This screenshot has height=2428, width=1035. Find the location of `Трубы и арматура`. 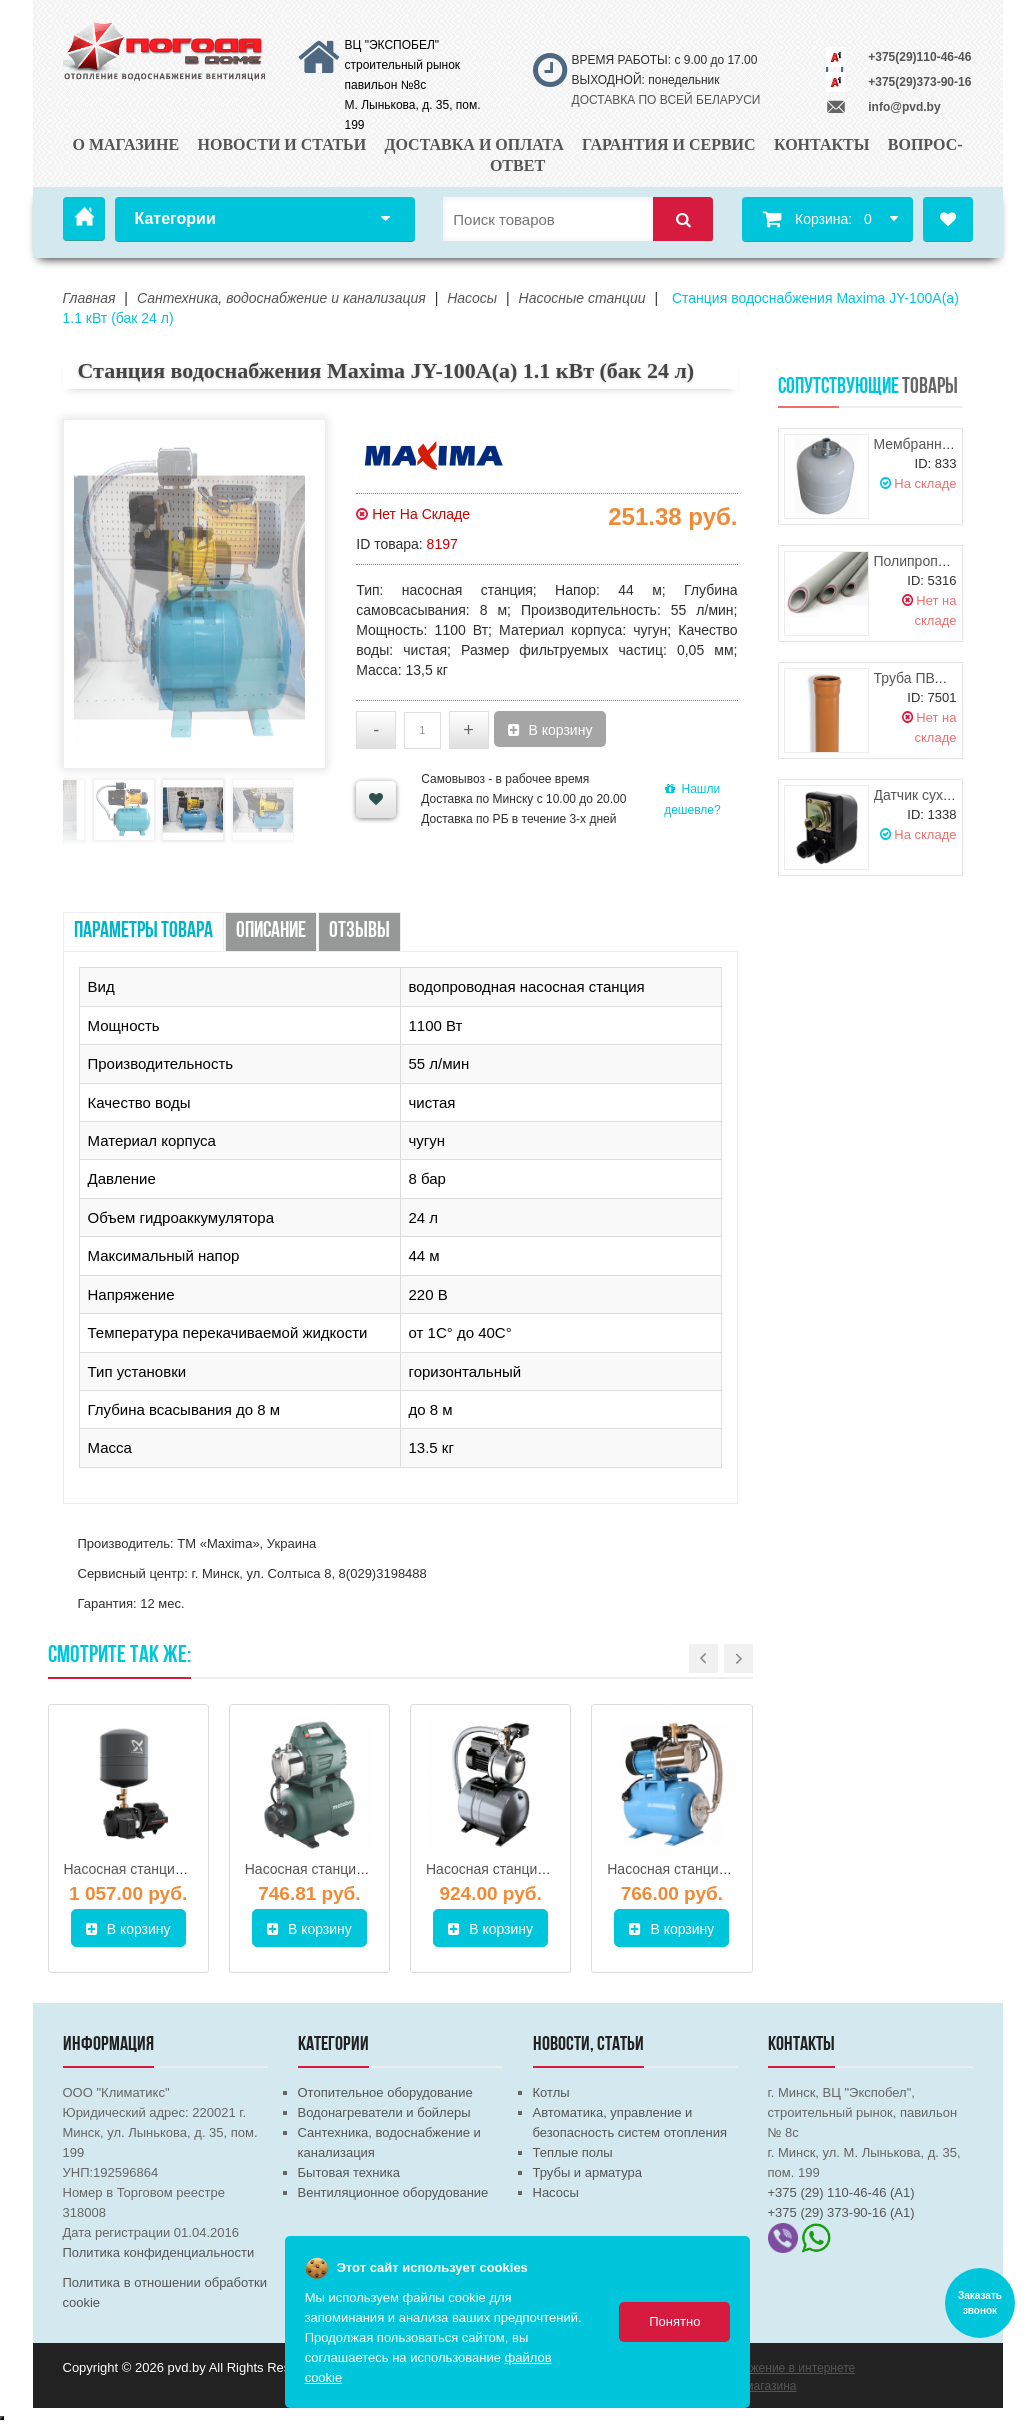

Трубы и арматура is located at coordinates (587, 2172).